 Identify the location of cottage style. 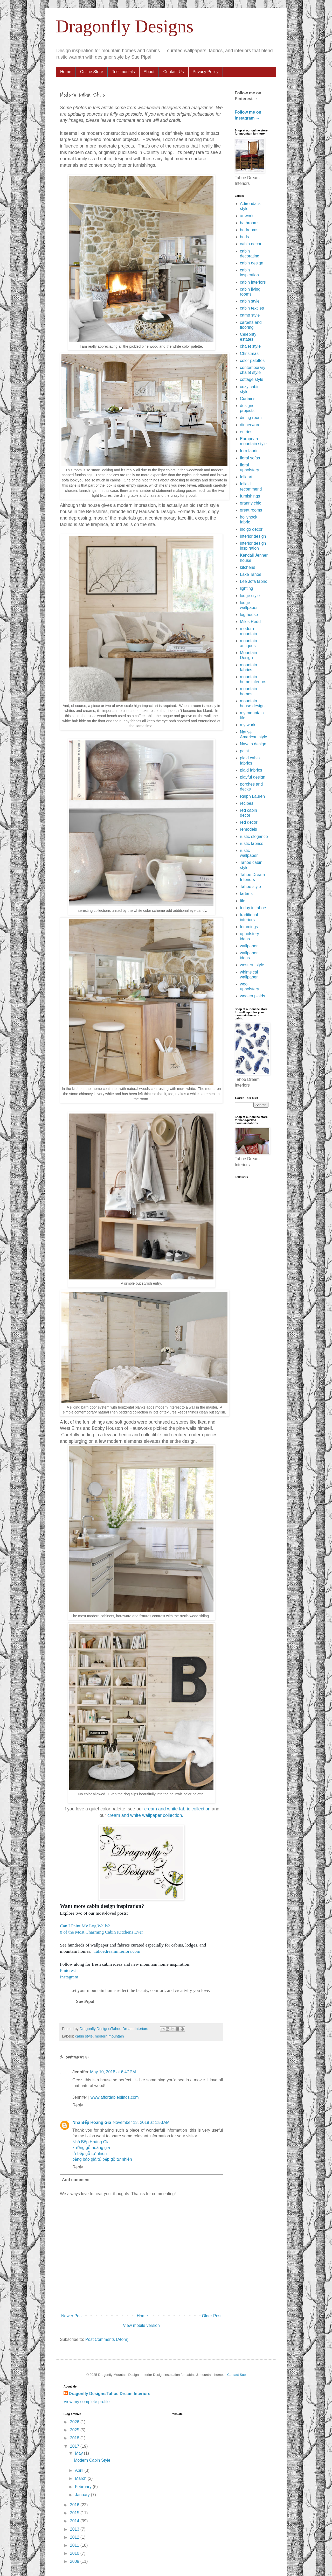
(251, 379).